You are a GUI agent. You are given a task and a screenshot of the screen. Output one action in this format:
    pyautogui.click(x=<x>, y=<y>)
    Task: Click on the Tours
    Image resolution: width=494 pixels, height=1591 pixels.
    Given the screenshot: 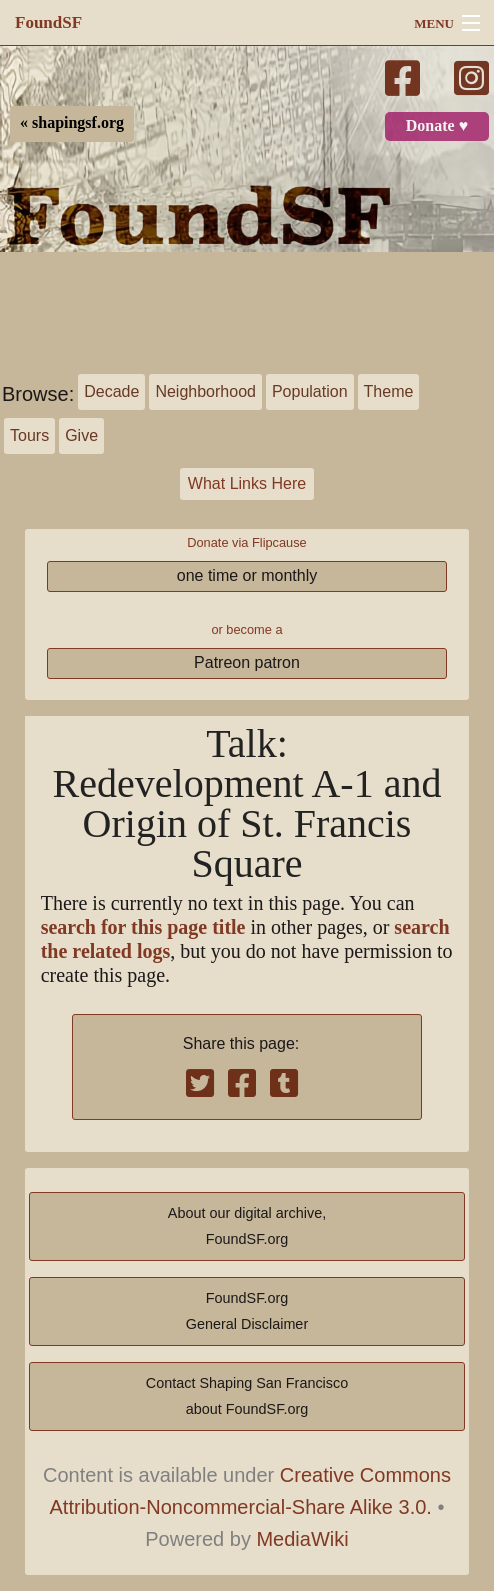 What is the action you would take?
    pyautogui.click(x=29, y=435)
    